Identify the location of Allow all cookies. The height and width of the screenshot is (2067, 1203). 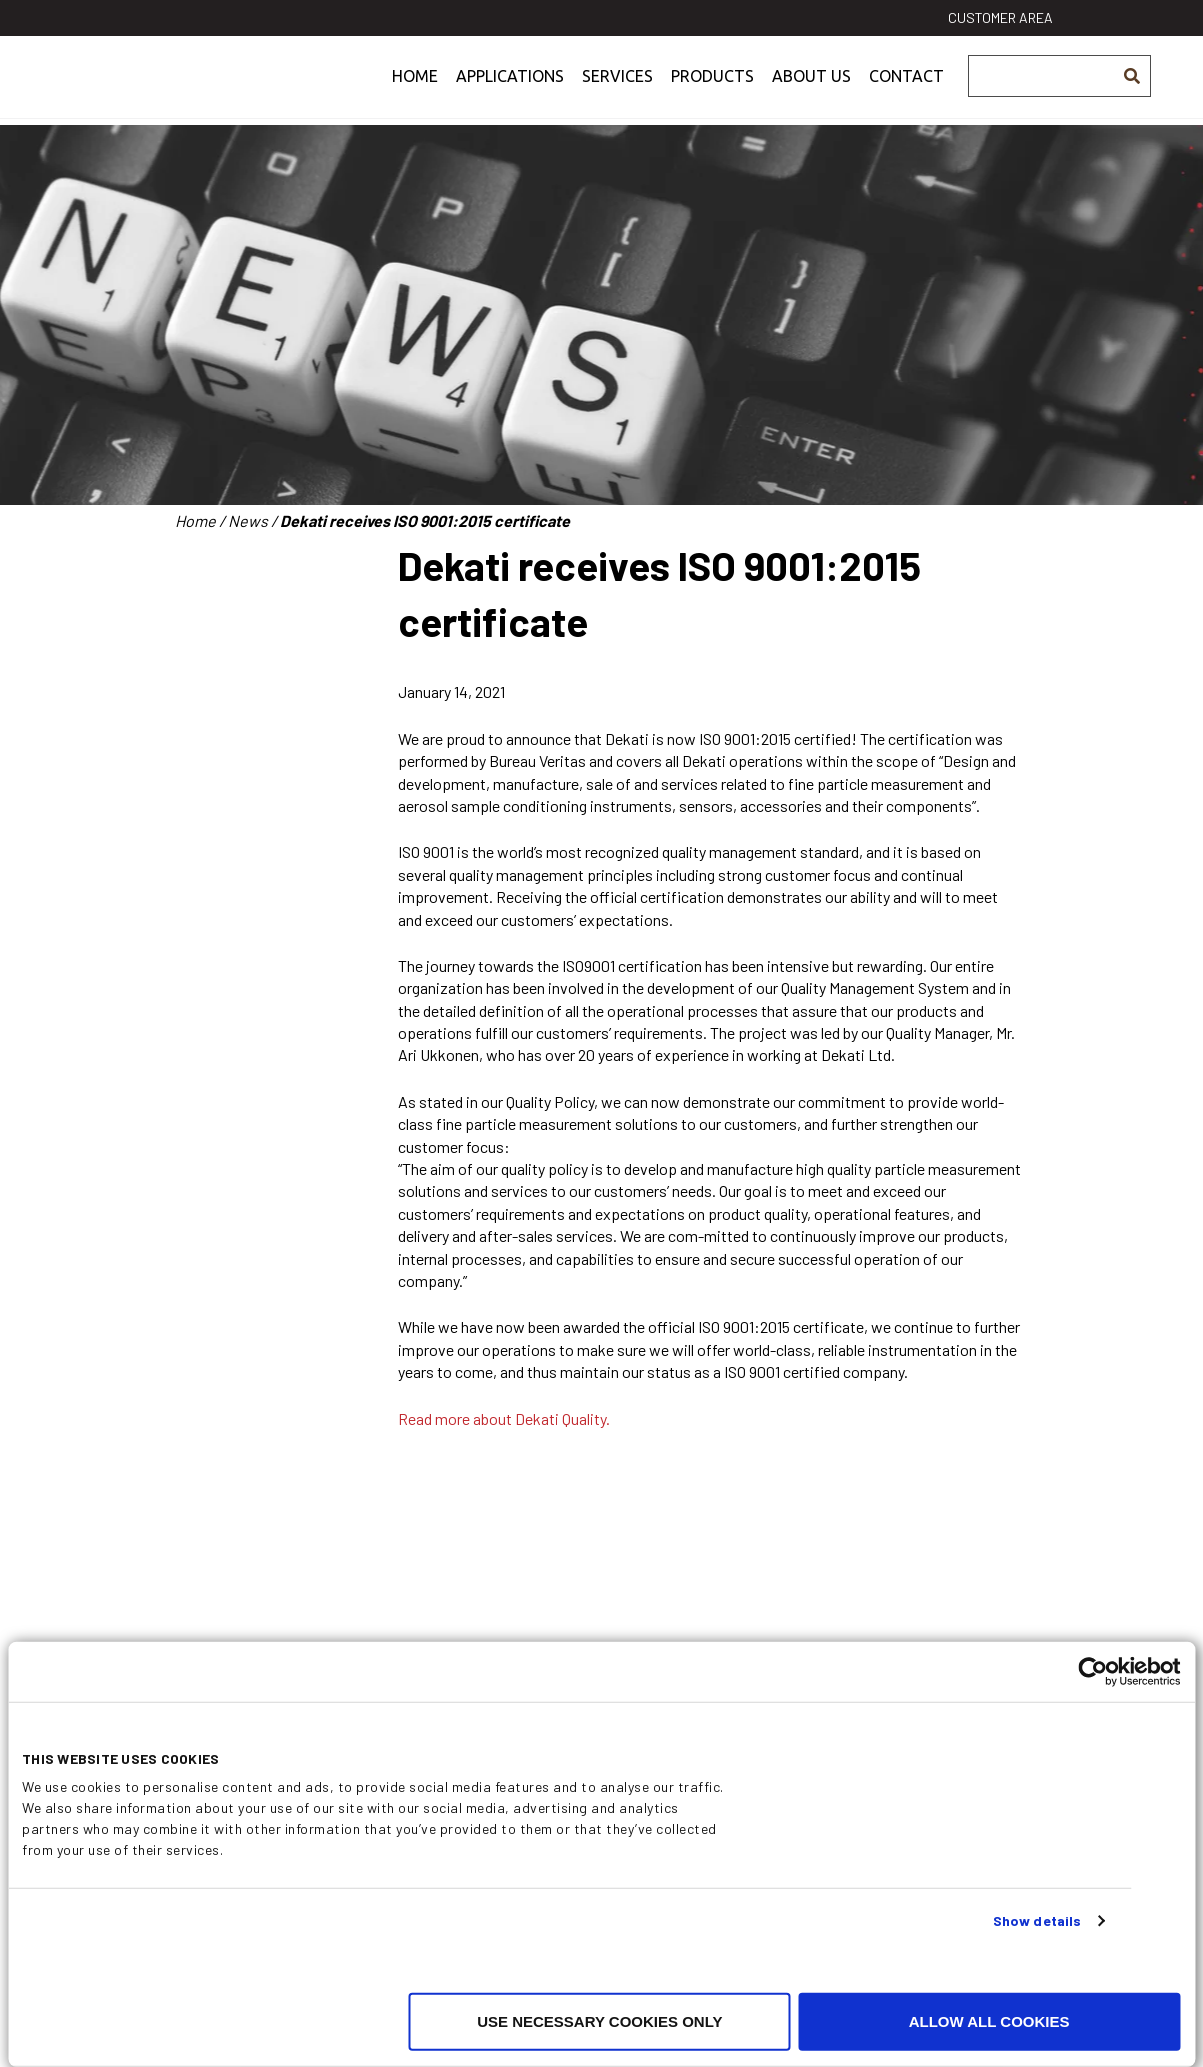
(989, 2021).